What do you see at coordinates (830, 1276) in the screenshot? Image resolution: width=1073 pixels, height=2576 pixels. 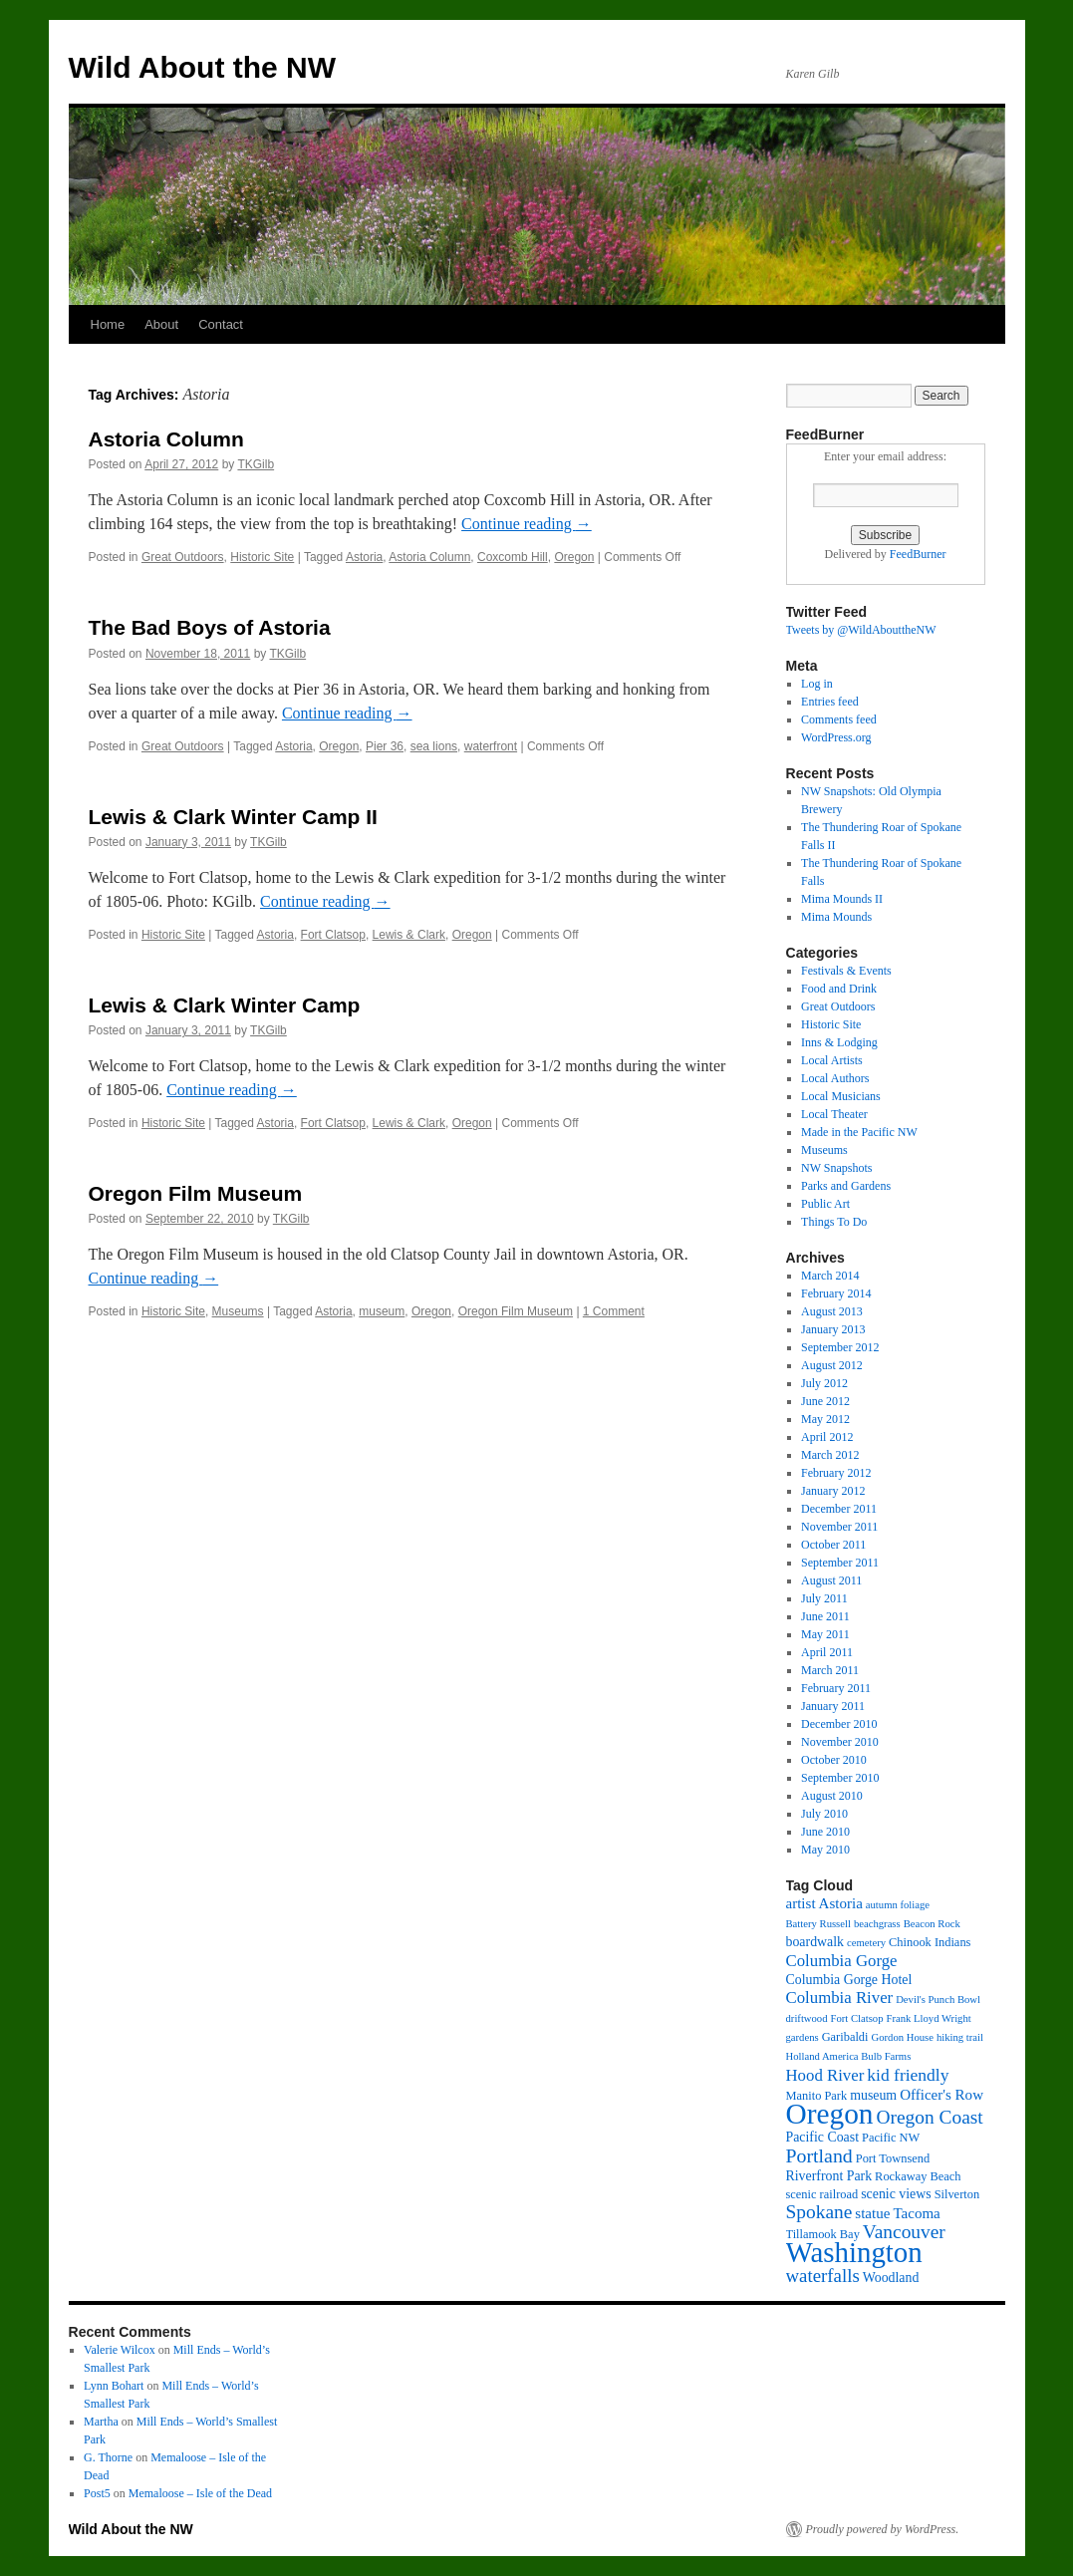 I see `March 2014` at bounding box center [830, 1276].